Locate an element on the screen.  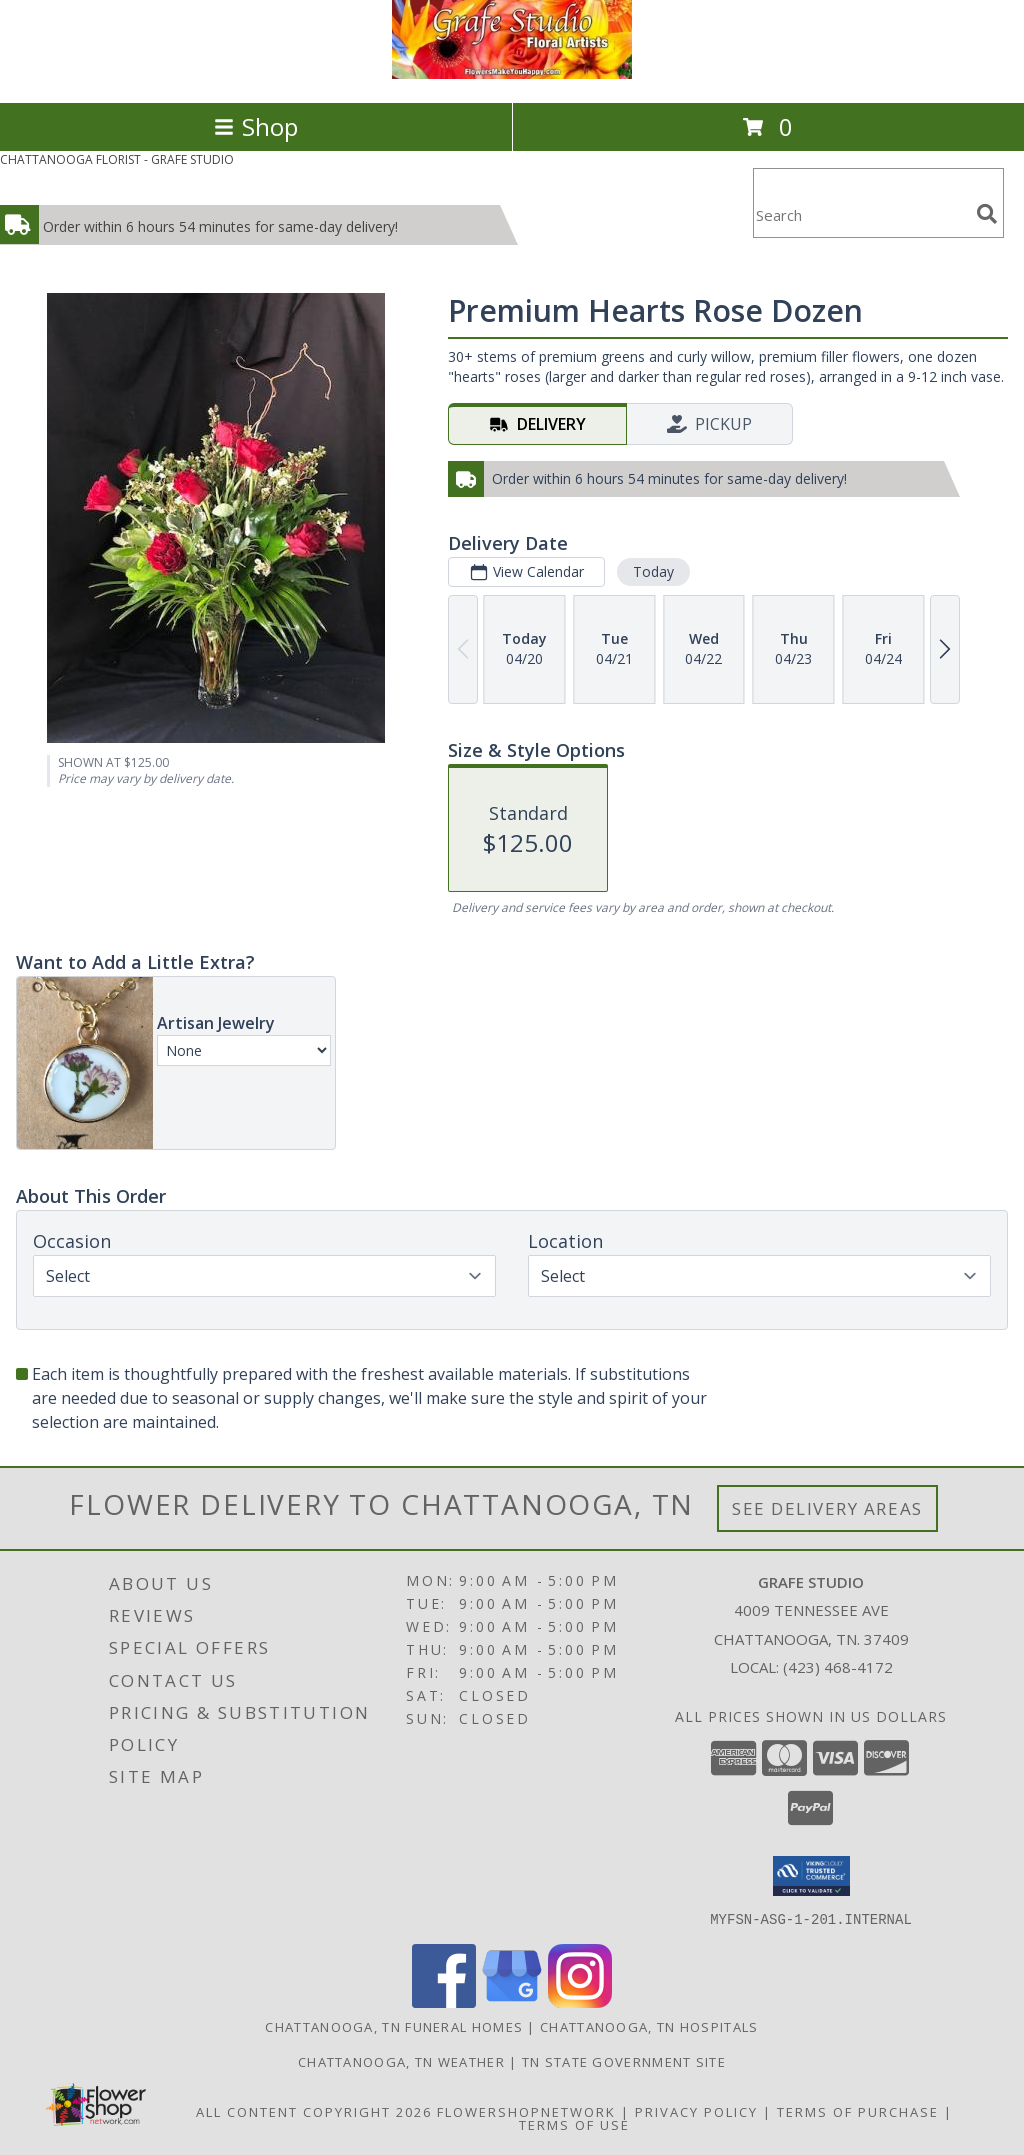
All Content Copyright 2026 [Open Flower shop network terms of use in new window] is located at coordinates (314, 2111).